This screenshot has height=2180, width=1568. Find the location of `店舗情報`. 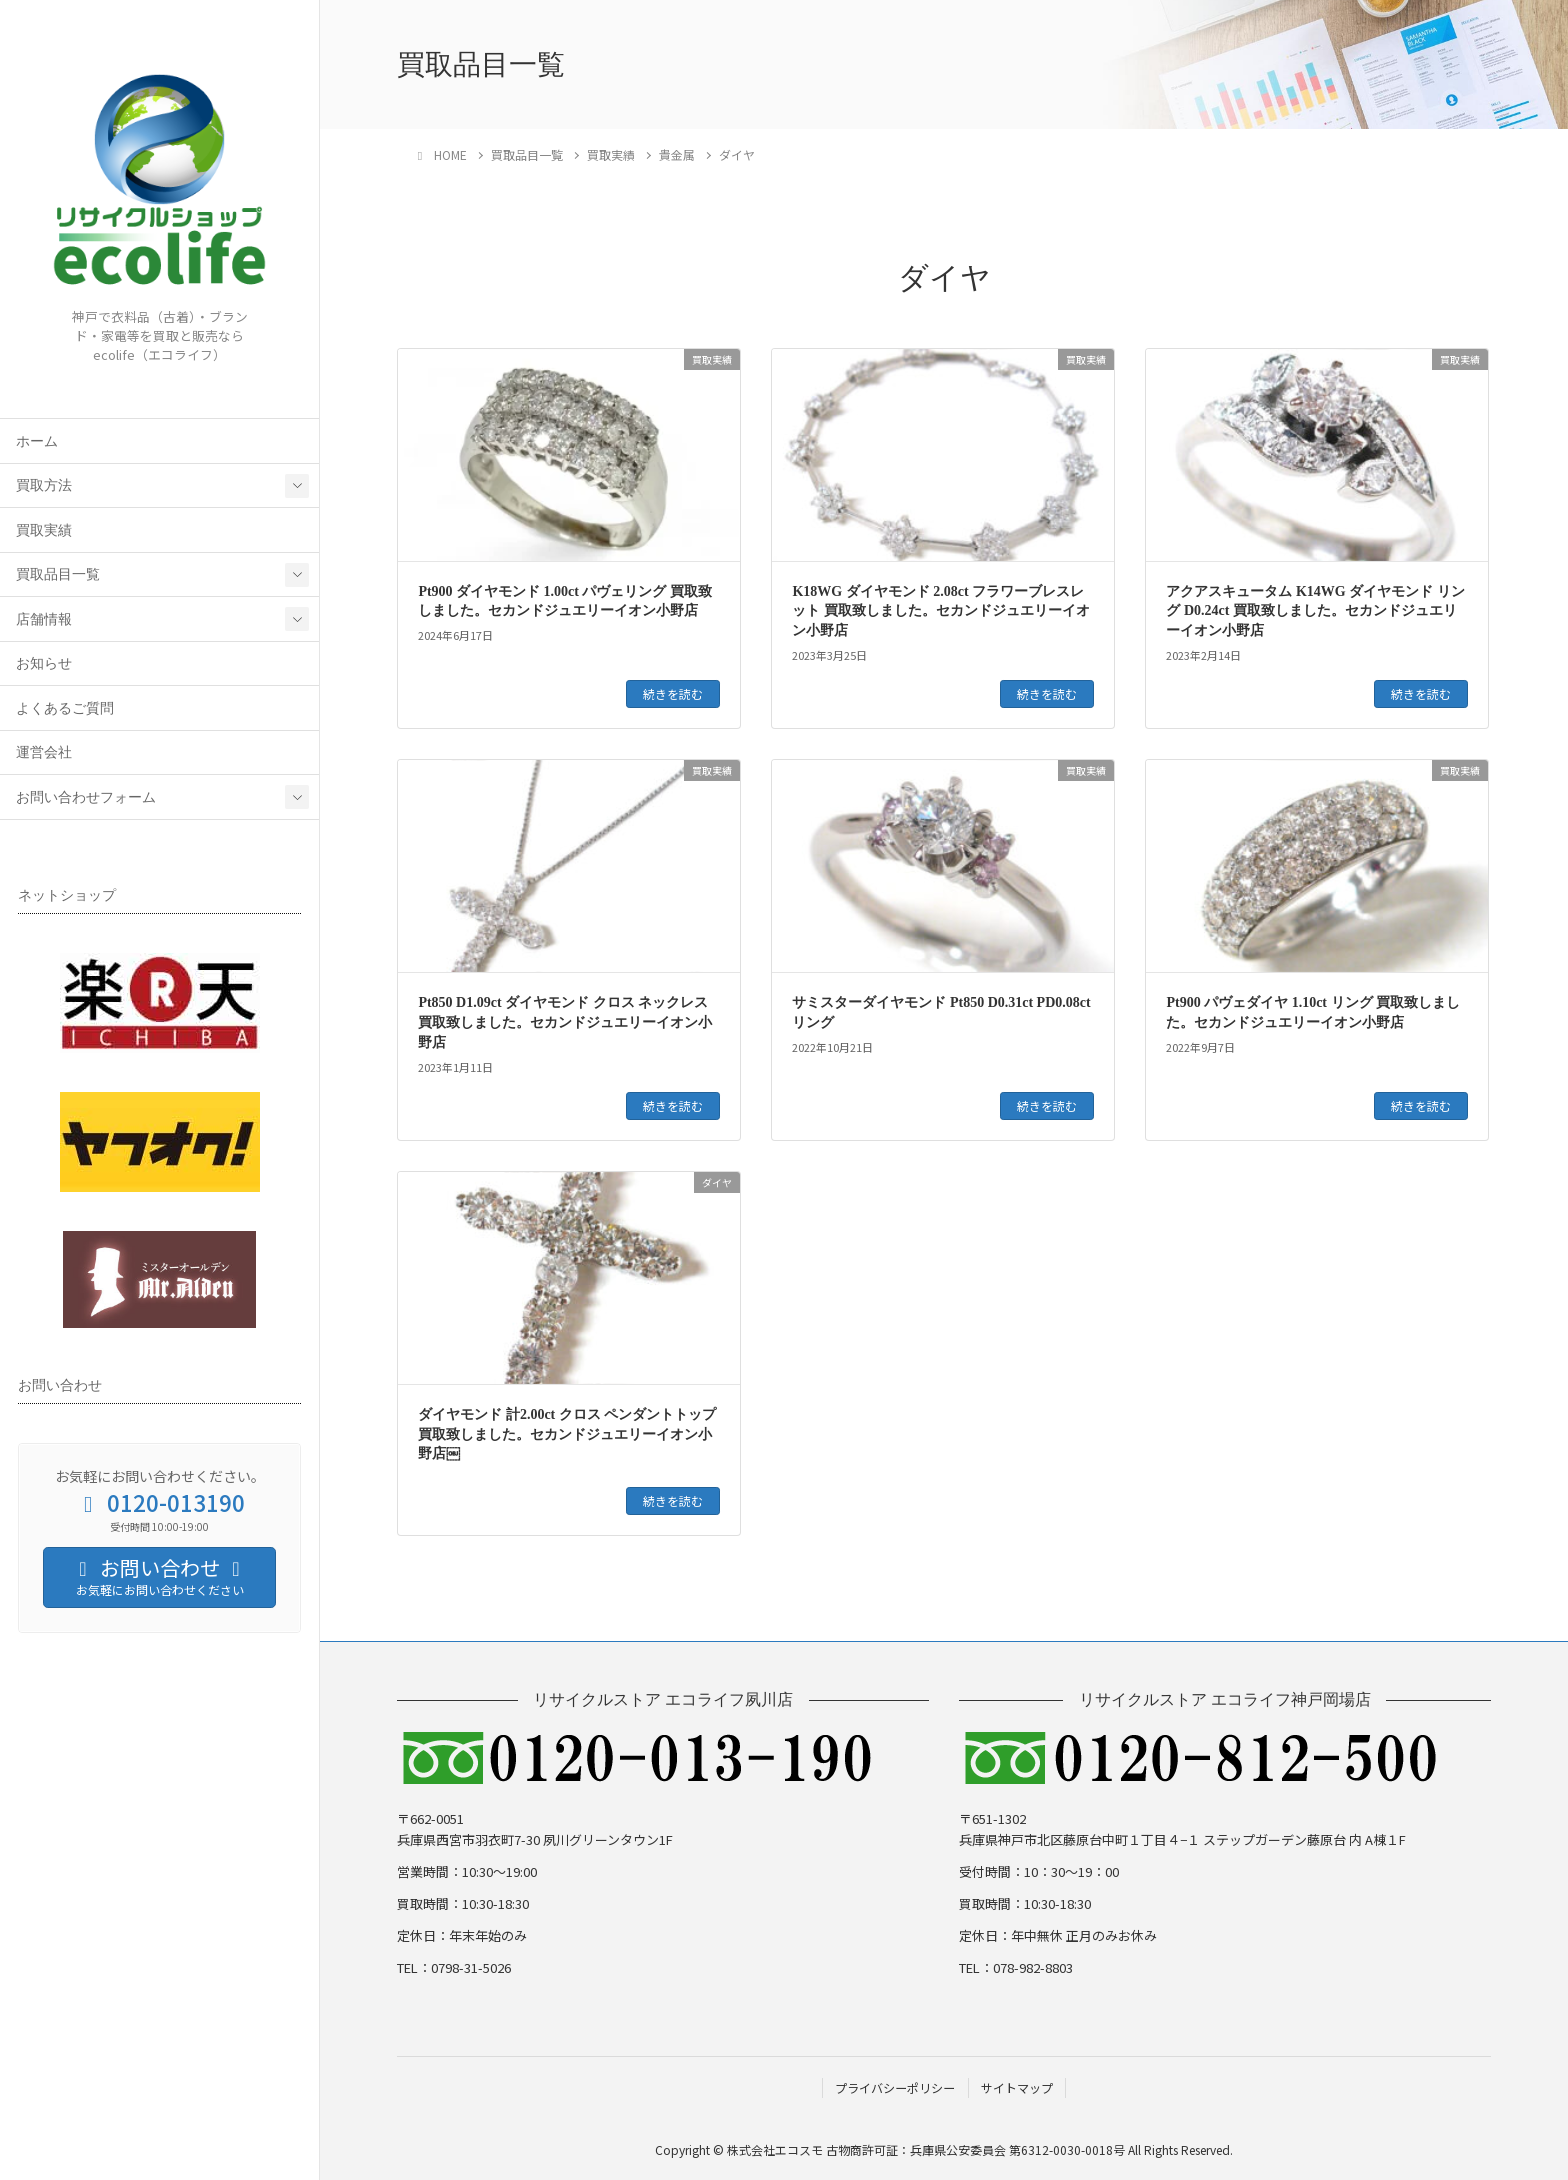

店舗情報 is located at coordinates (44, 619).